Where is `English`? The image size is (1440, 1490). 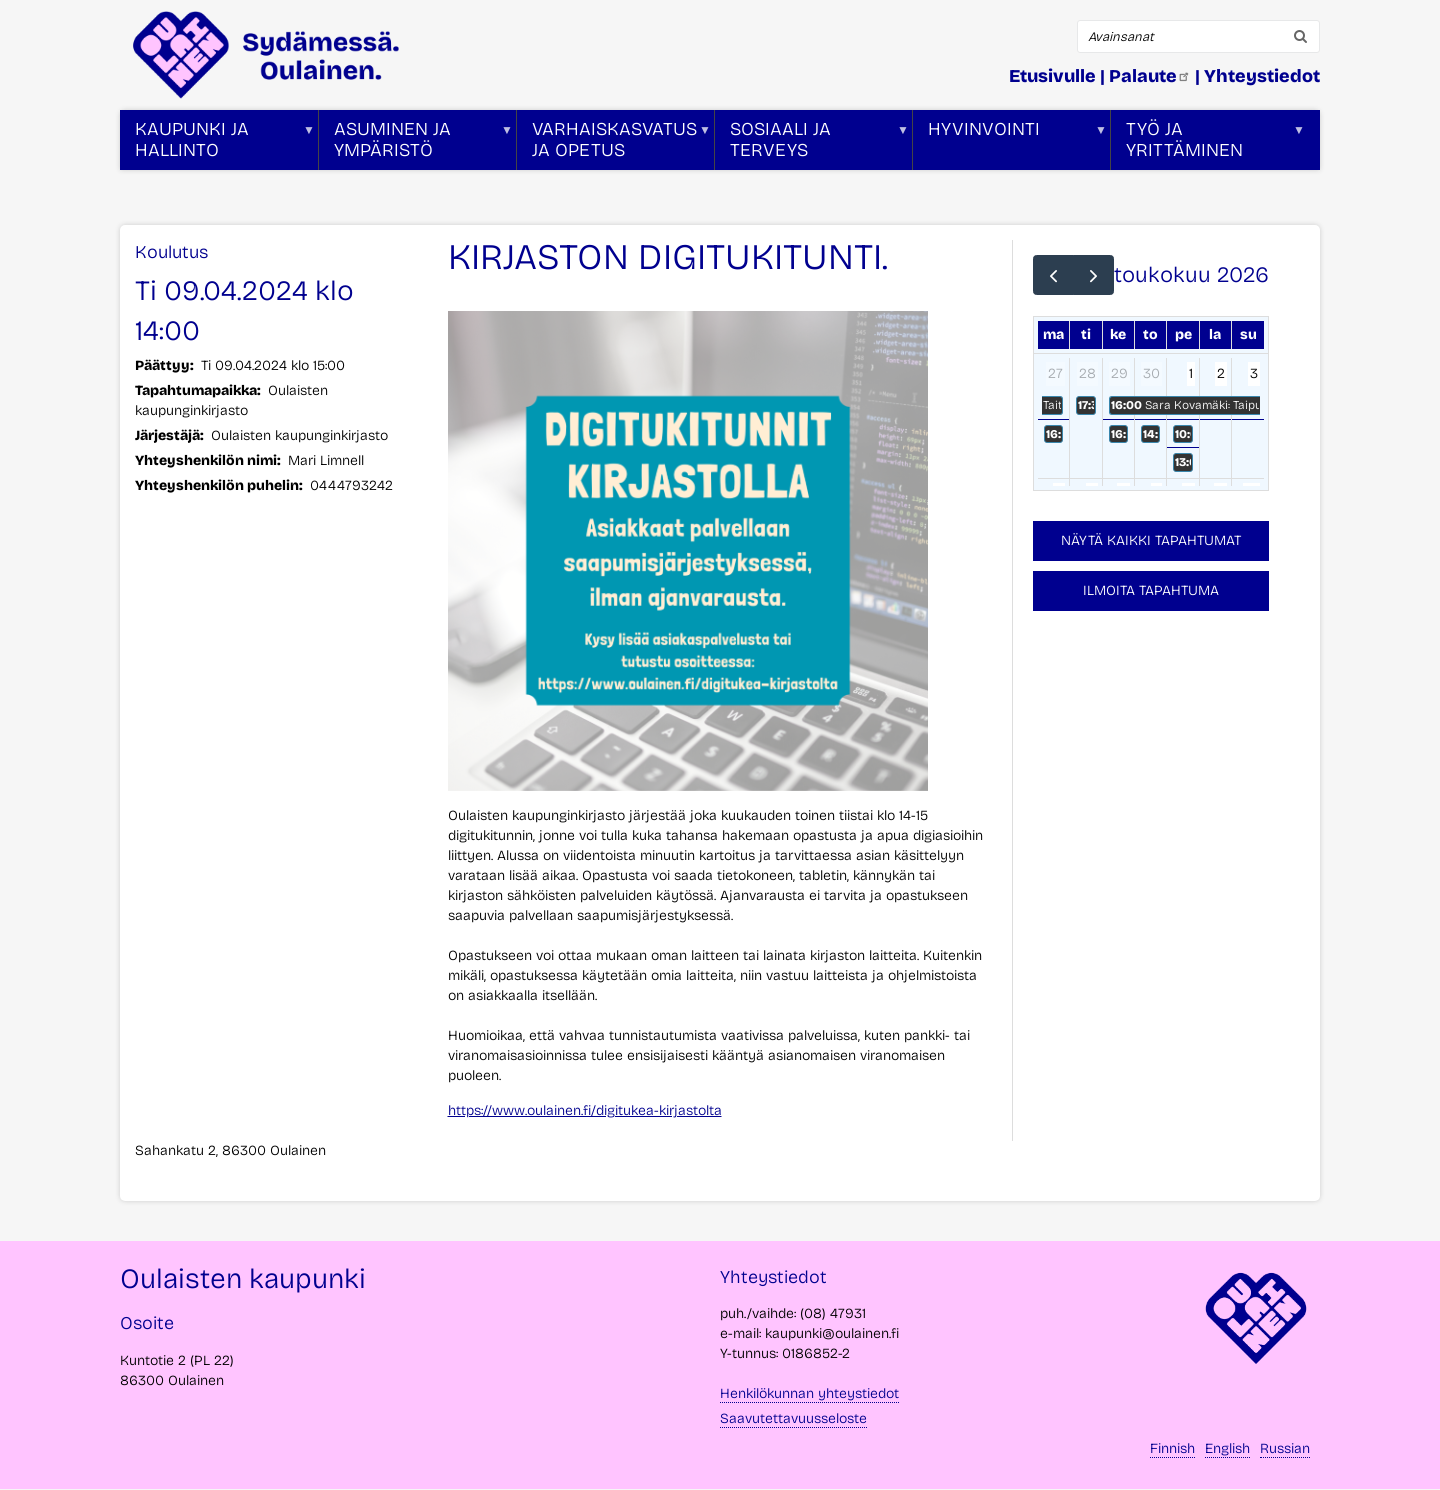 English is located at coordinates (1227, 1448).